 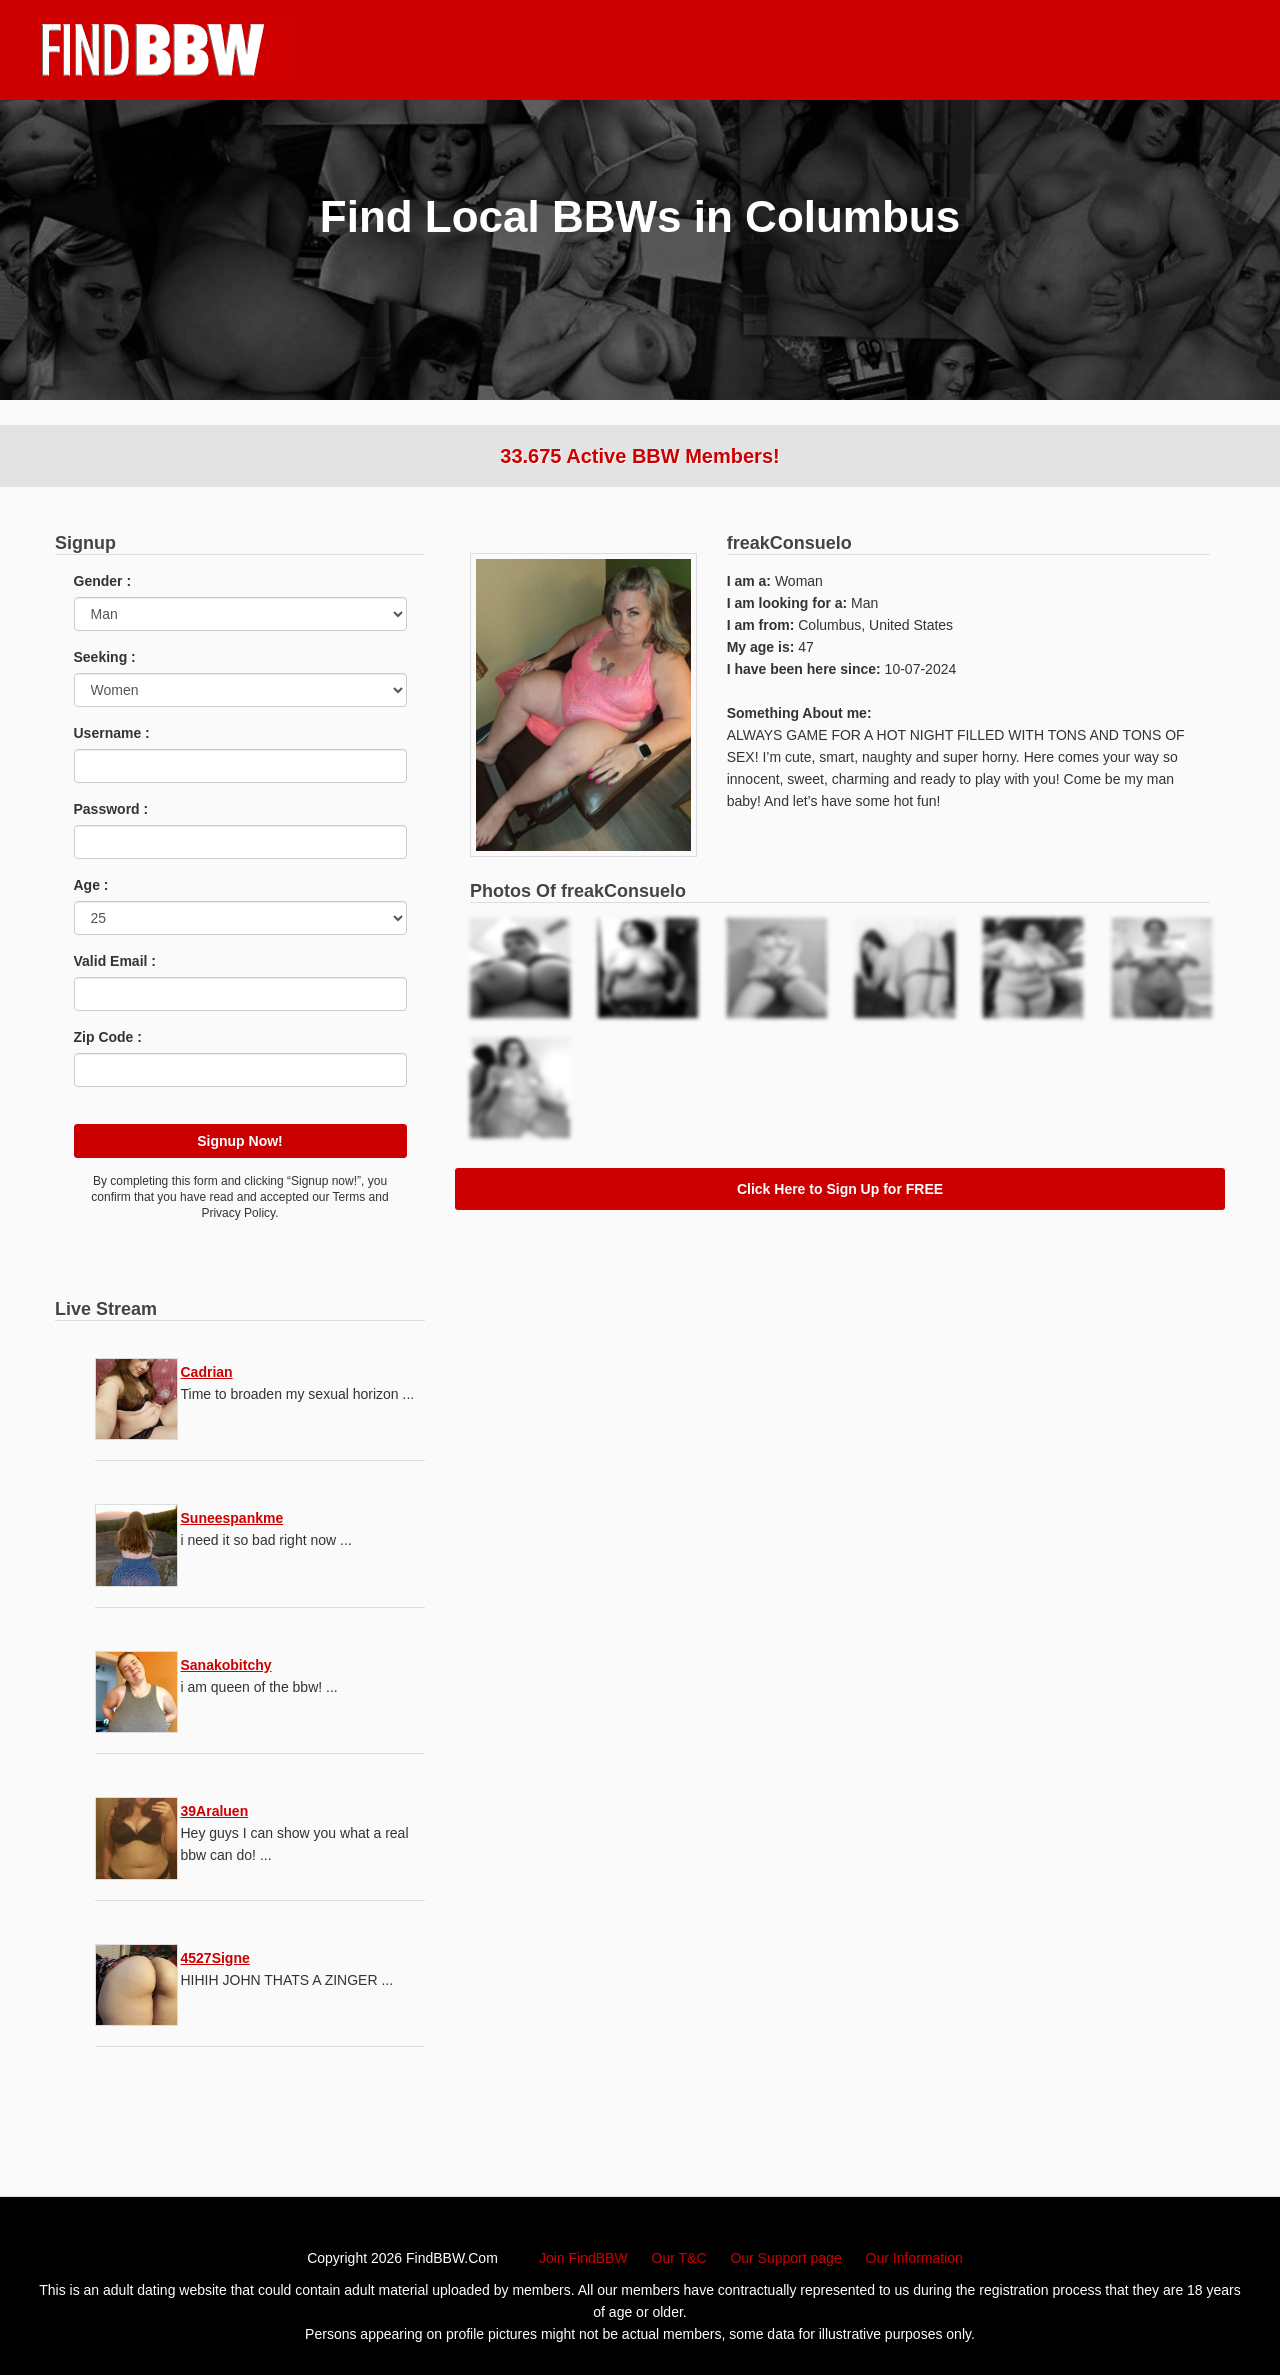 I want to click on Valid Email :, so click(x=115, y=961).